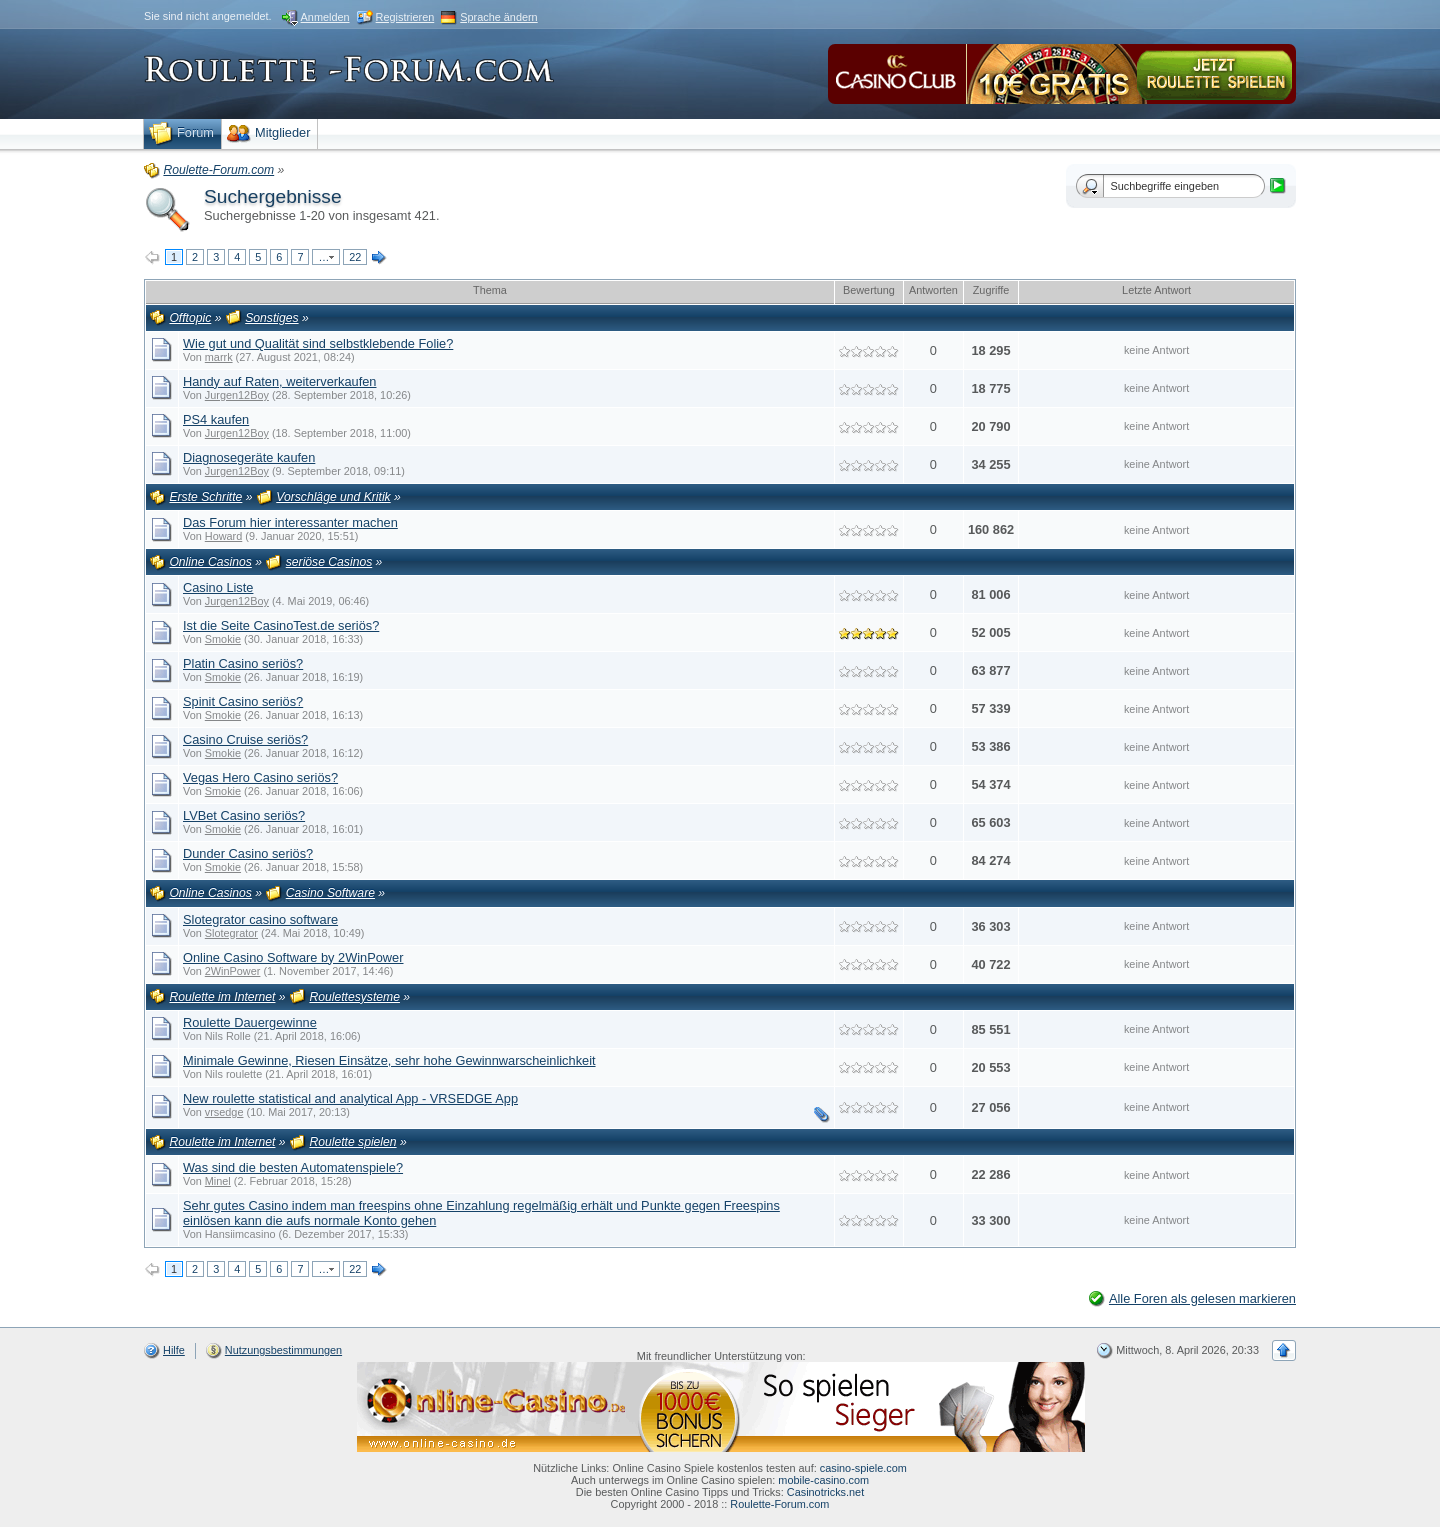  I want to click on Vegas Hero Casino seriös?, so click(260, 777).